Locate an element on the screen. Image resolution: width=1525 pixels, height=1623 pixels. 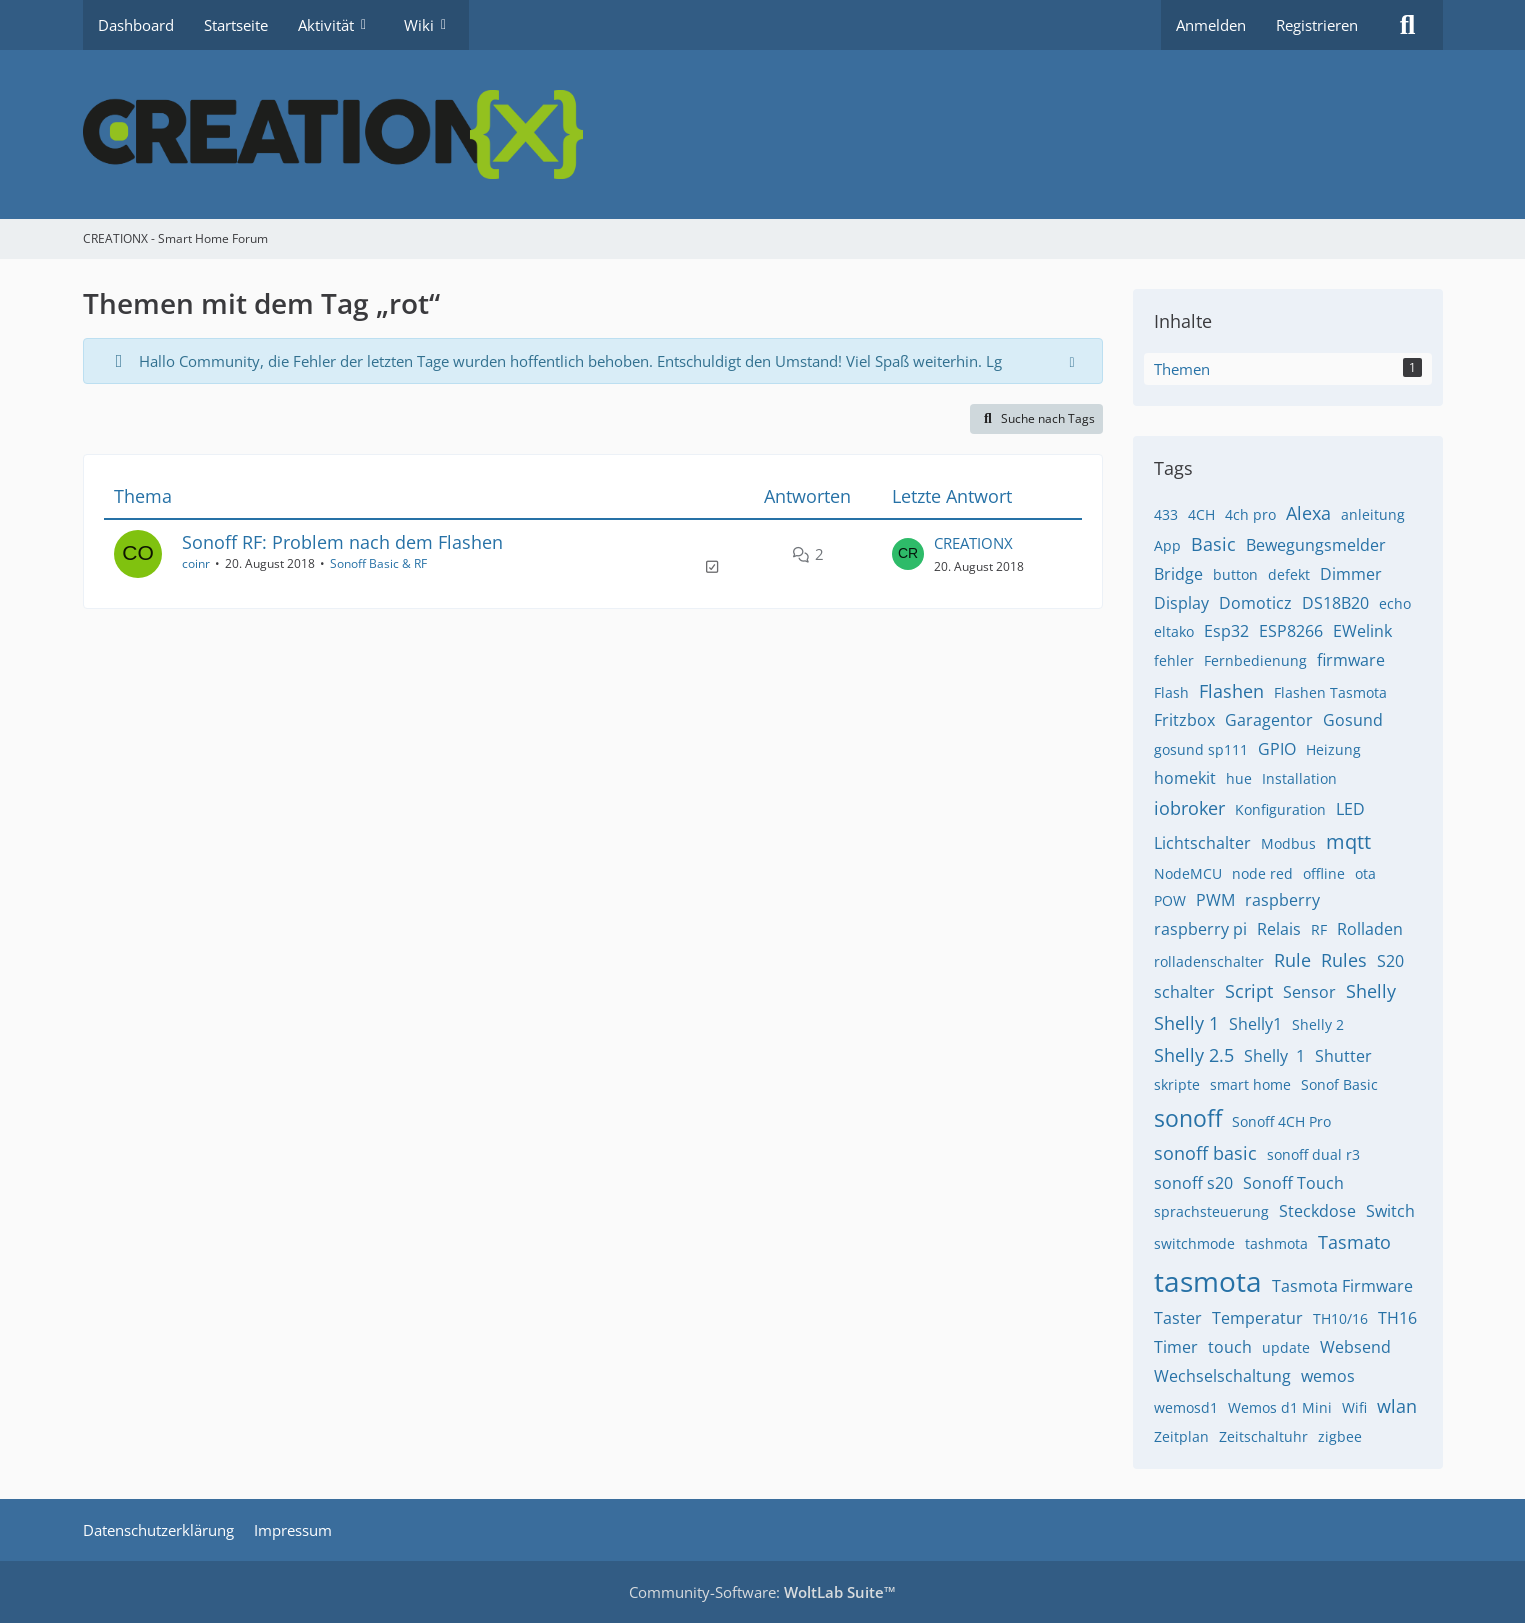
sonoff dual r3 is located at coordinates (1313, 1154).